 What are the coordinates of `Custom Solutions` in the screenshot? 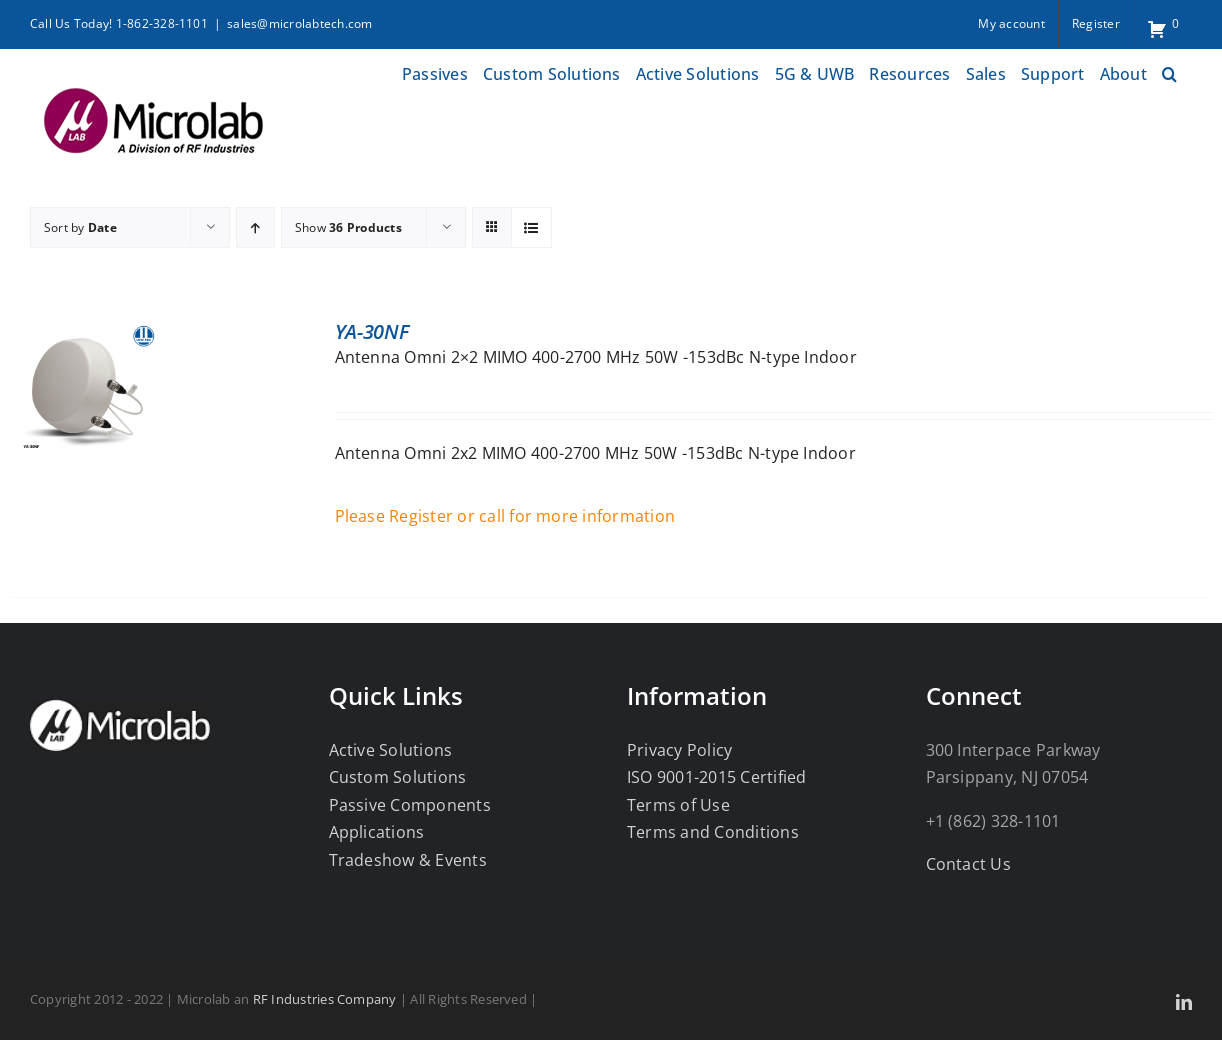 It's located at (398, 777).